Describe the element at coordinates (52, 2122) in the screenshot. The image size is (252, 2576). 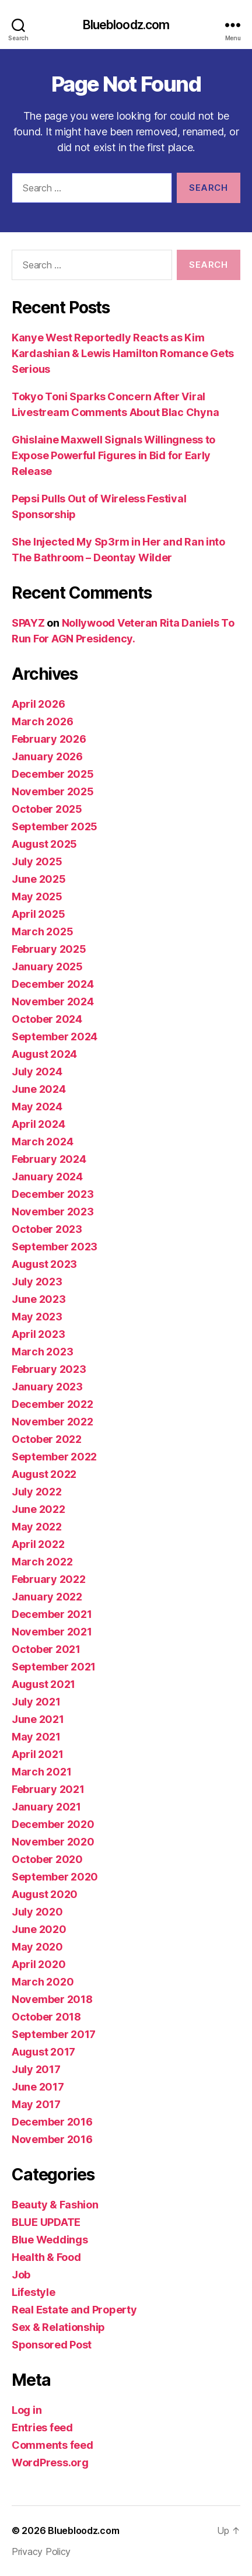
I see `December 2016` at that location.